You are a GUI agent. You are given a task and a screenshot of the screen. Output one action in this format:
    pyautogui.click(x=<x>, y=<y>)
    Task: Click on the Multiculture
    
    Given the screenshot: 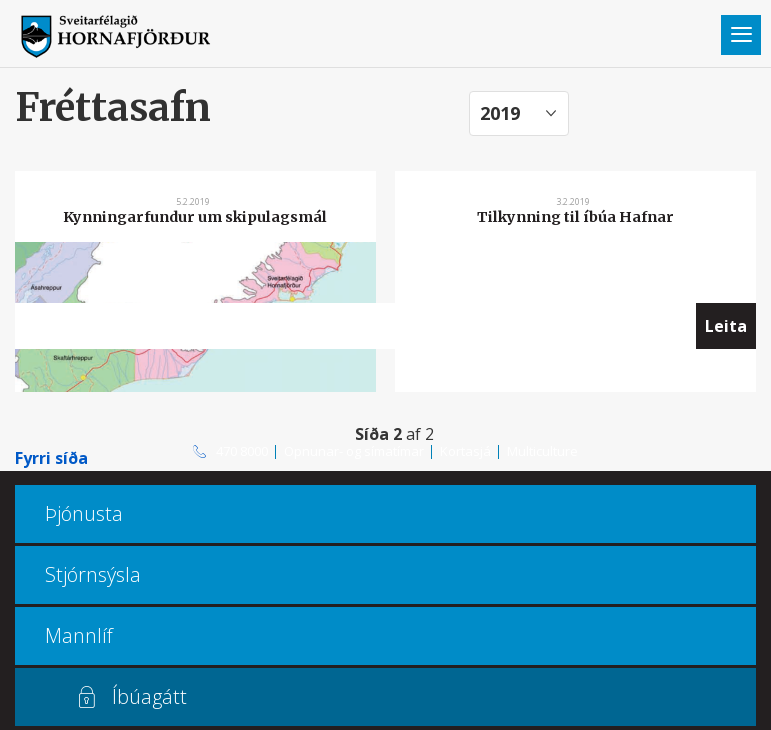 What is the action you would take?
    pyautogui.click(x=542, y=451)
    